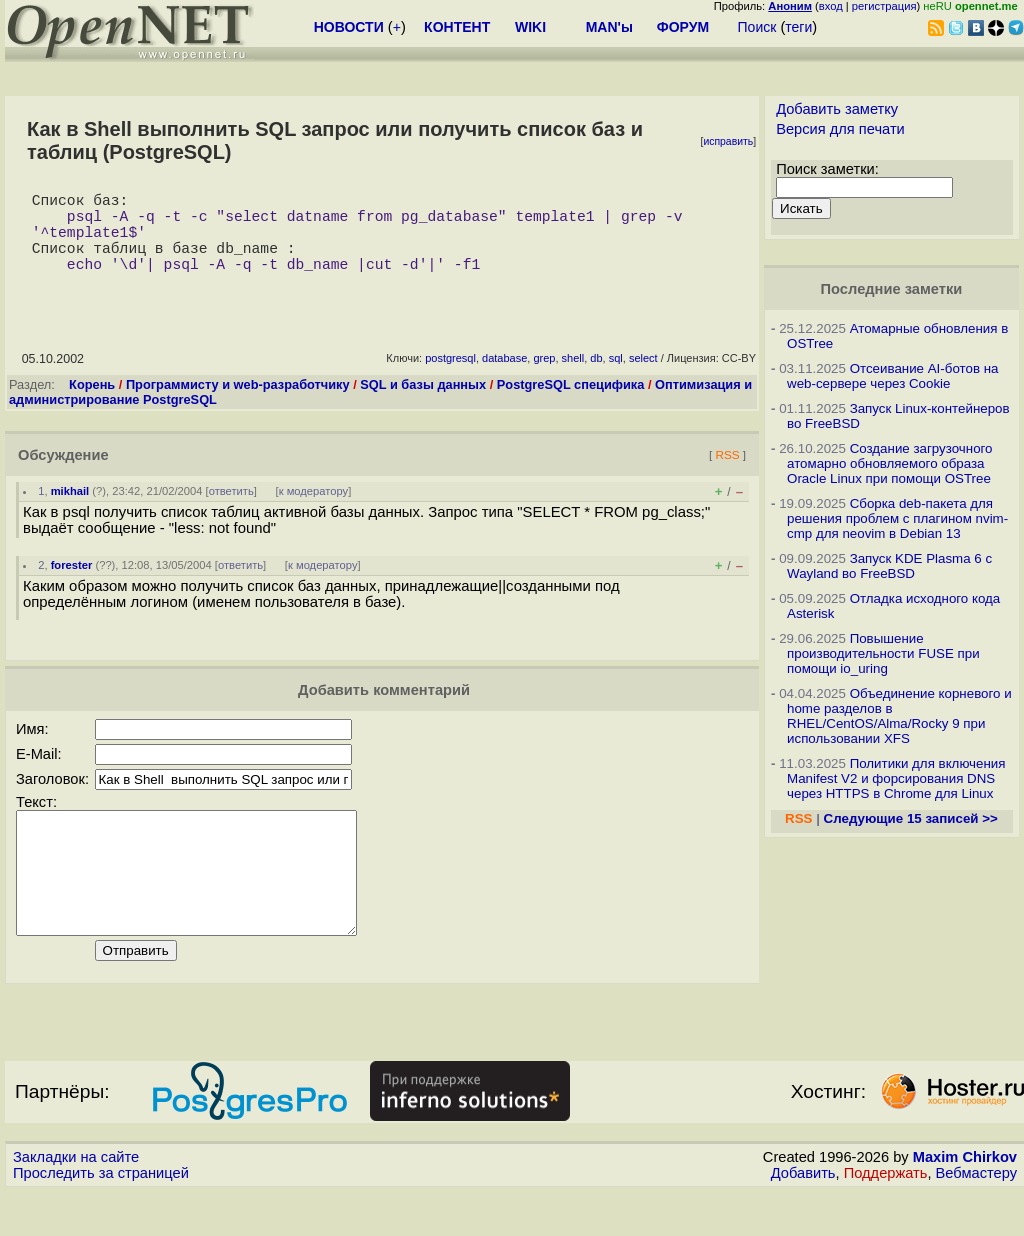 The height and width of the screenshot is (1236, 1024). Describe the element at coordinates (883, 653) in the screenshot. I see `Повышение производительности FUSE при помощи io_uring` at that location.